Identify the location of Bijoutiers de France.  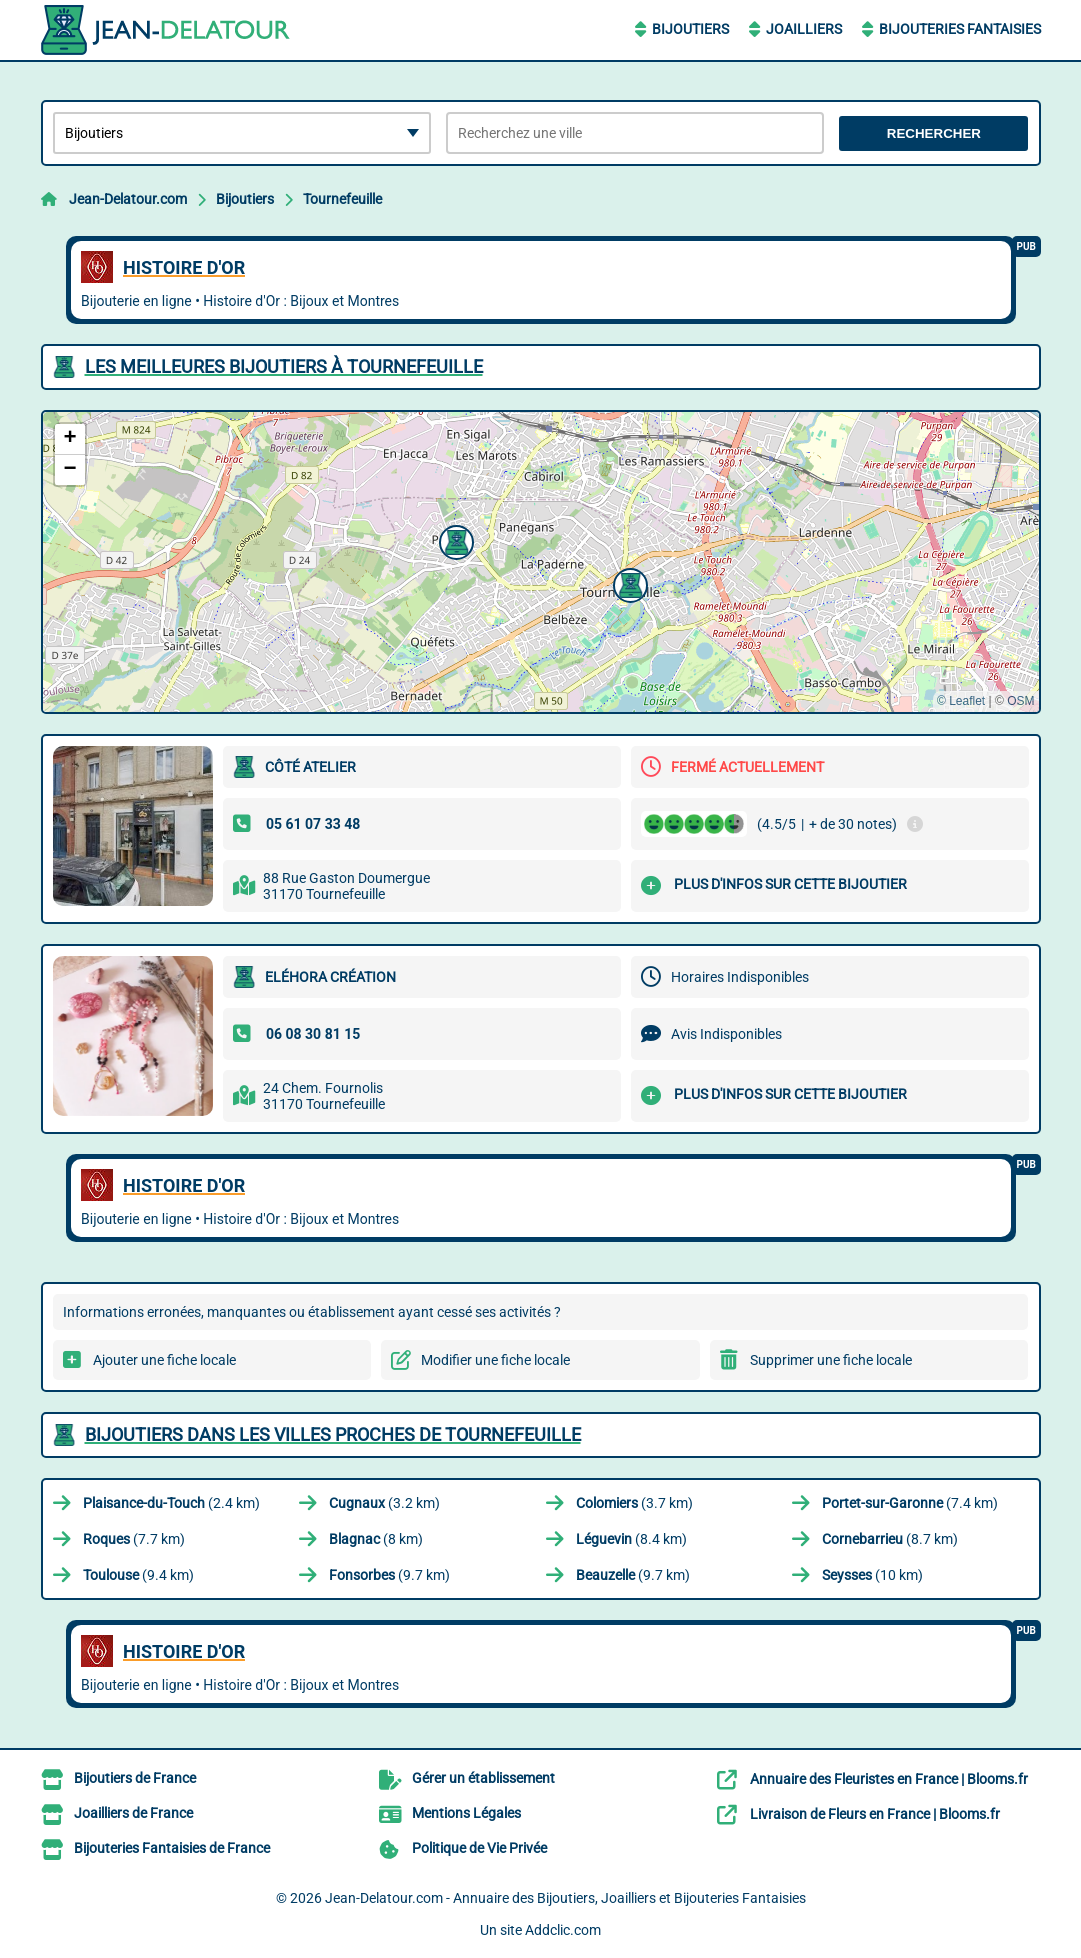
(135, 1778).